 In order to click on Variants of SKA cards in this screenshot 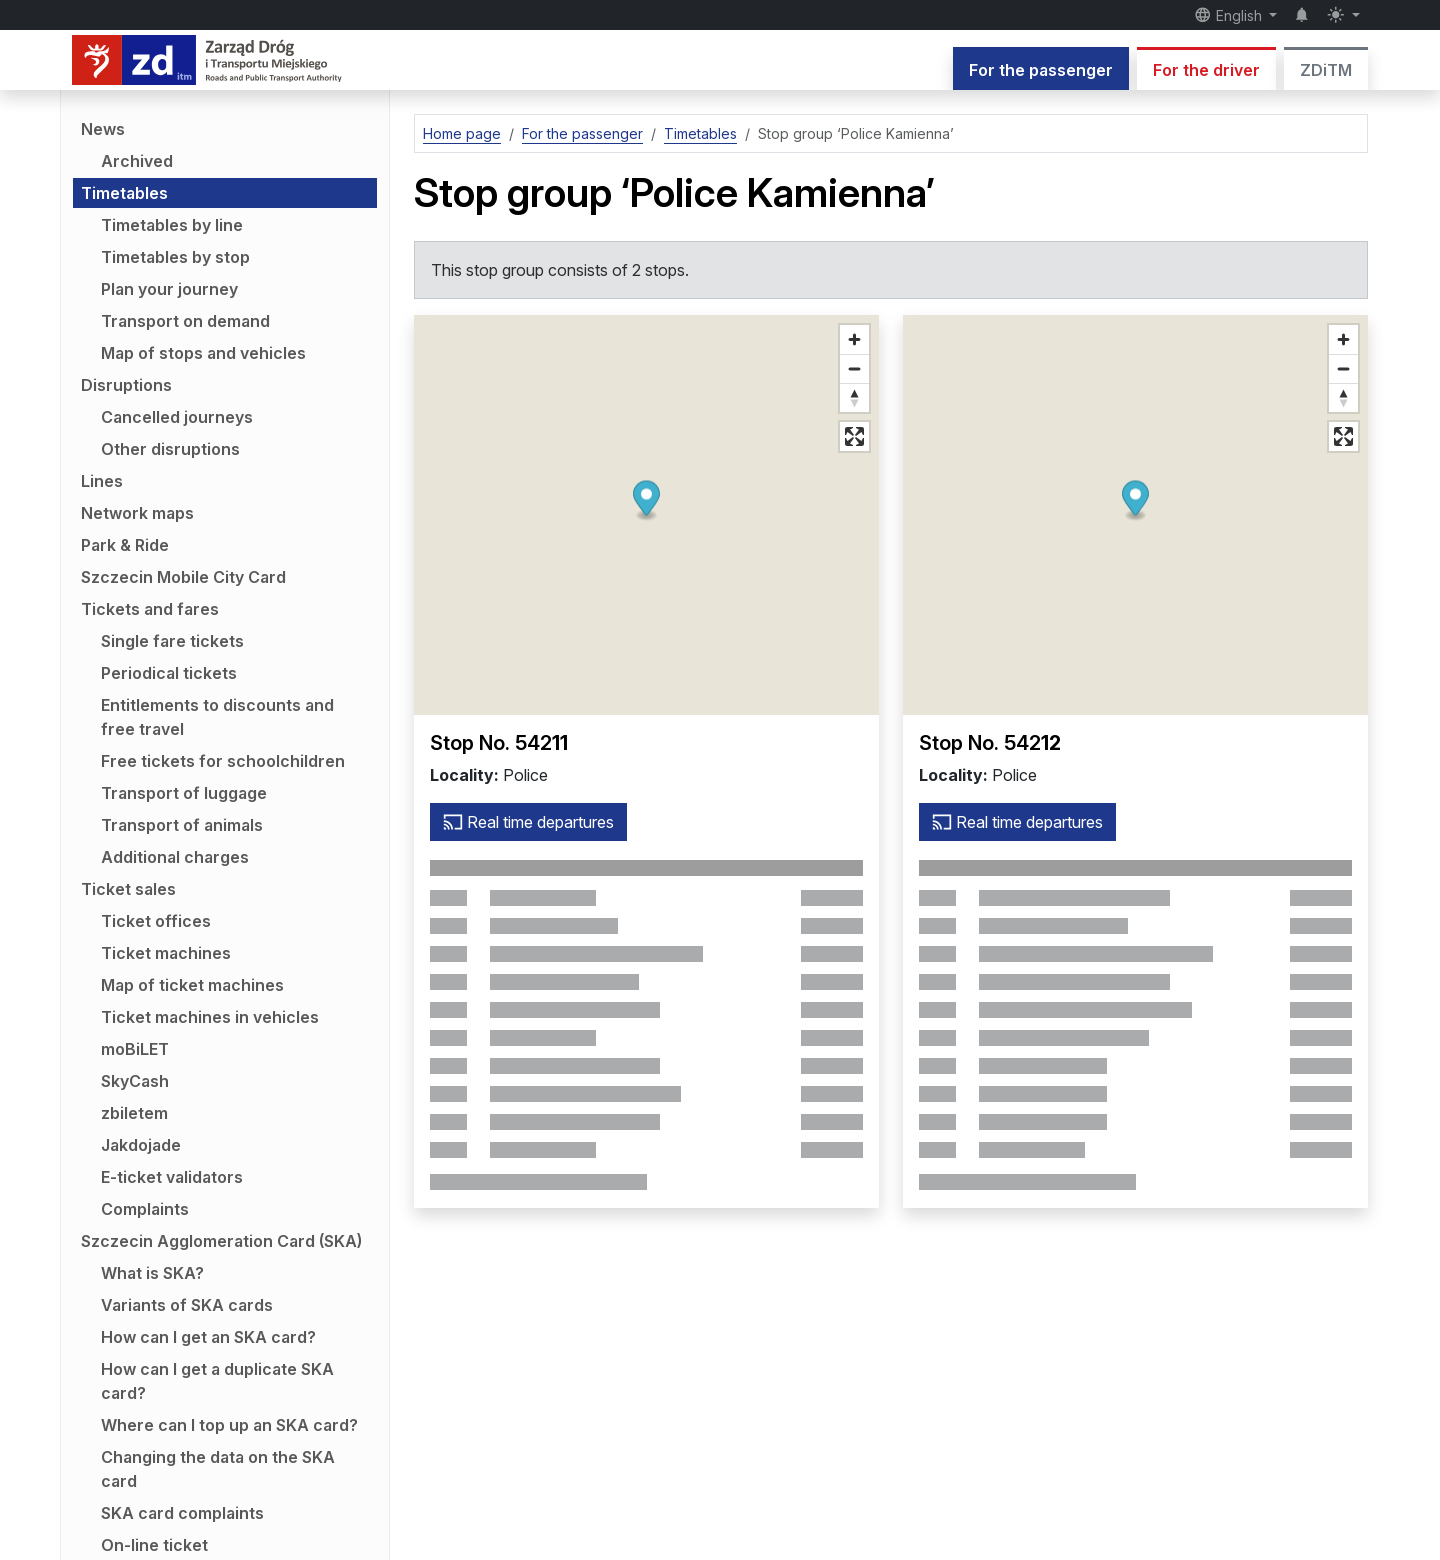, I will do `click(187, 1305)`.